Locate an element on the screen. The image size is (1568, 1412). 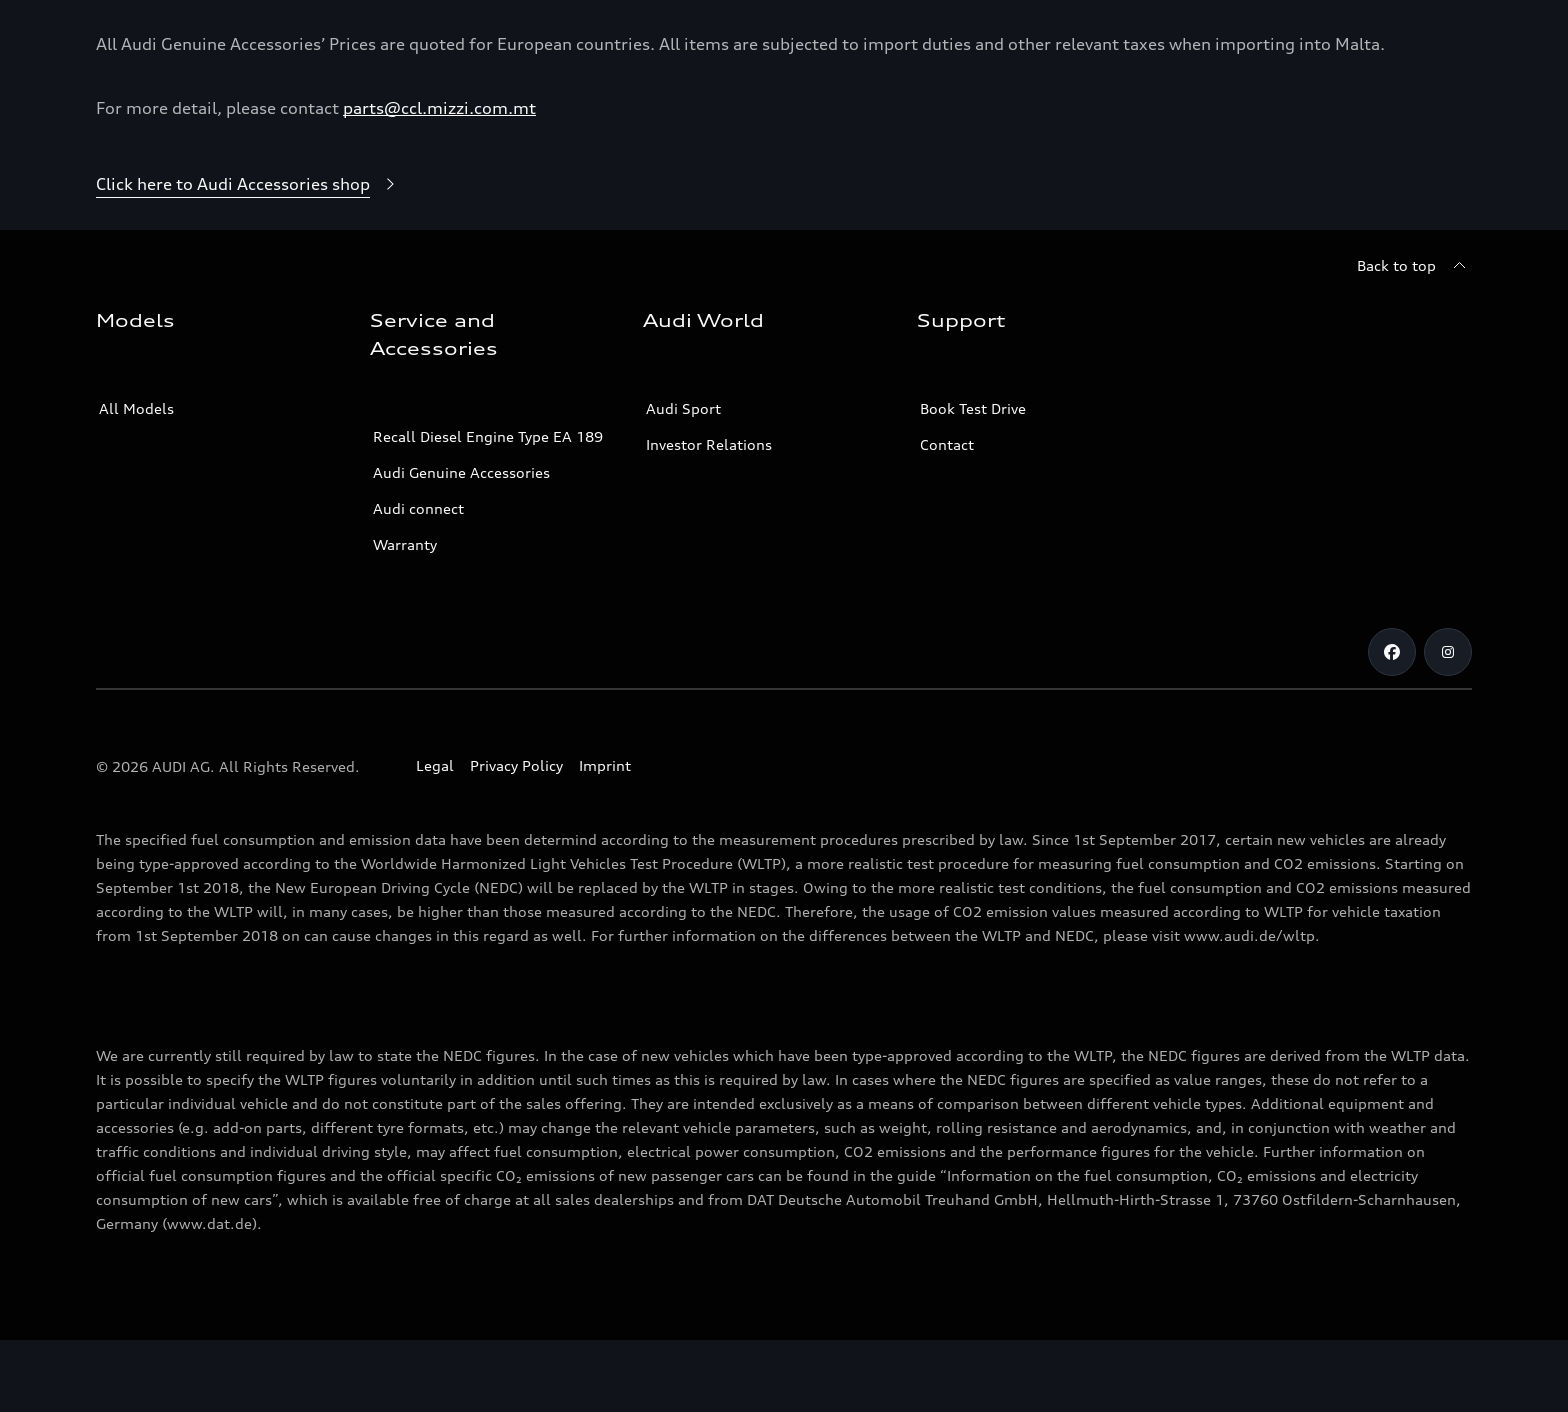
Privacy Policy is located at coordinates (516, 837).